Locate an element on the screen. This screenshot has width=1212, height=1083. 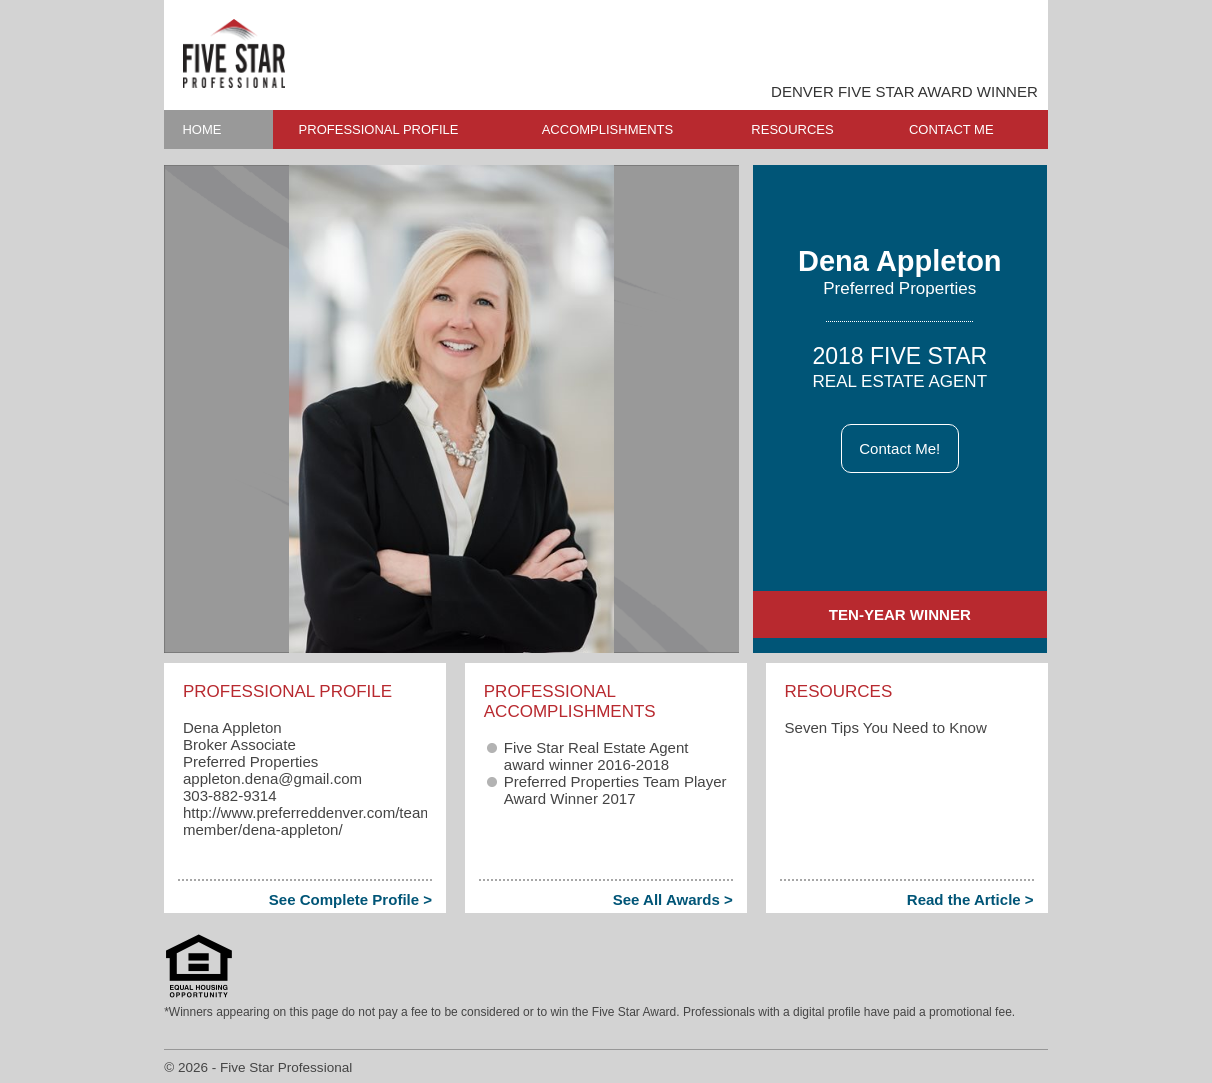
ACCOMPLISHMENTS is located at coordinates (607, 129).